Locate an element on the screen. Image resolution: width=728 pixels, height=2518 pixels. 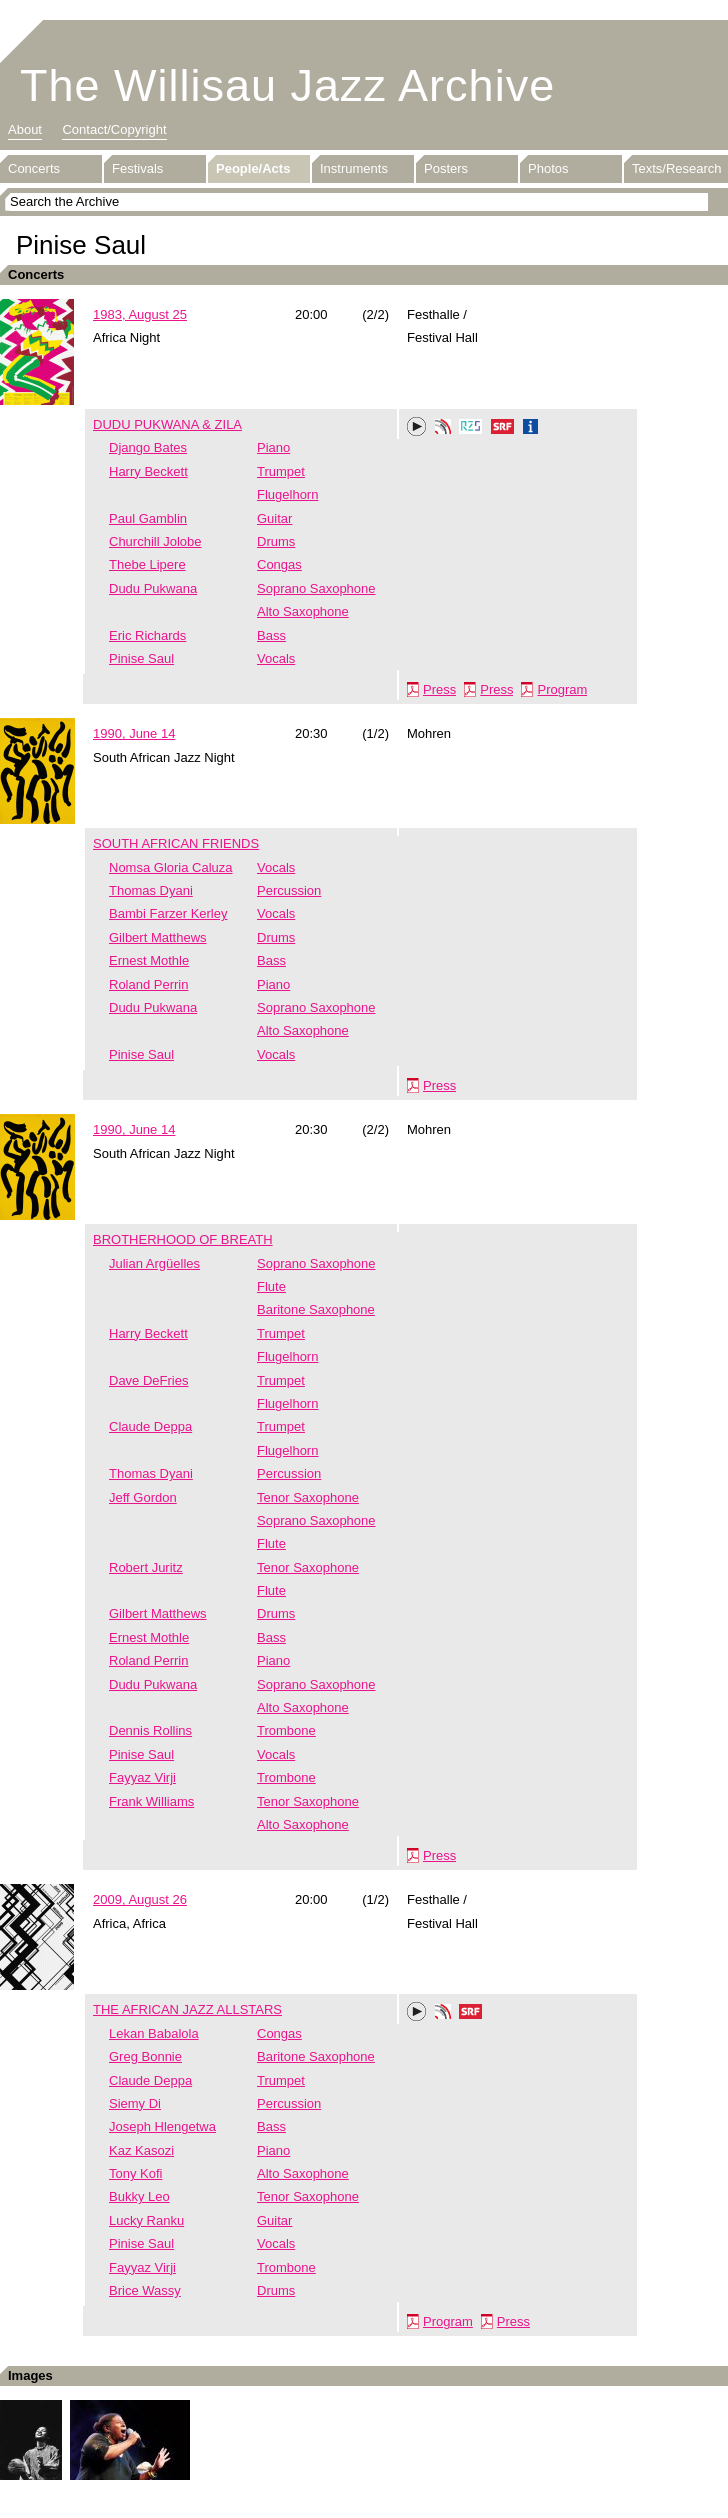
Dennis Rollins is located at coordinates (150, 1730).